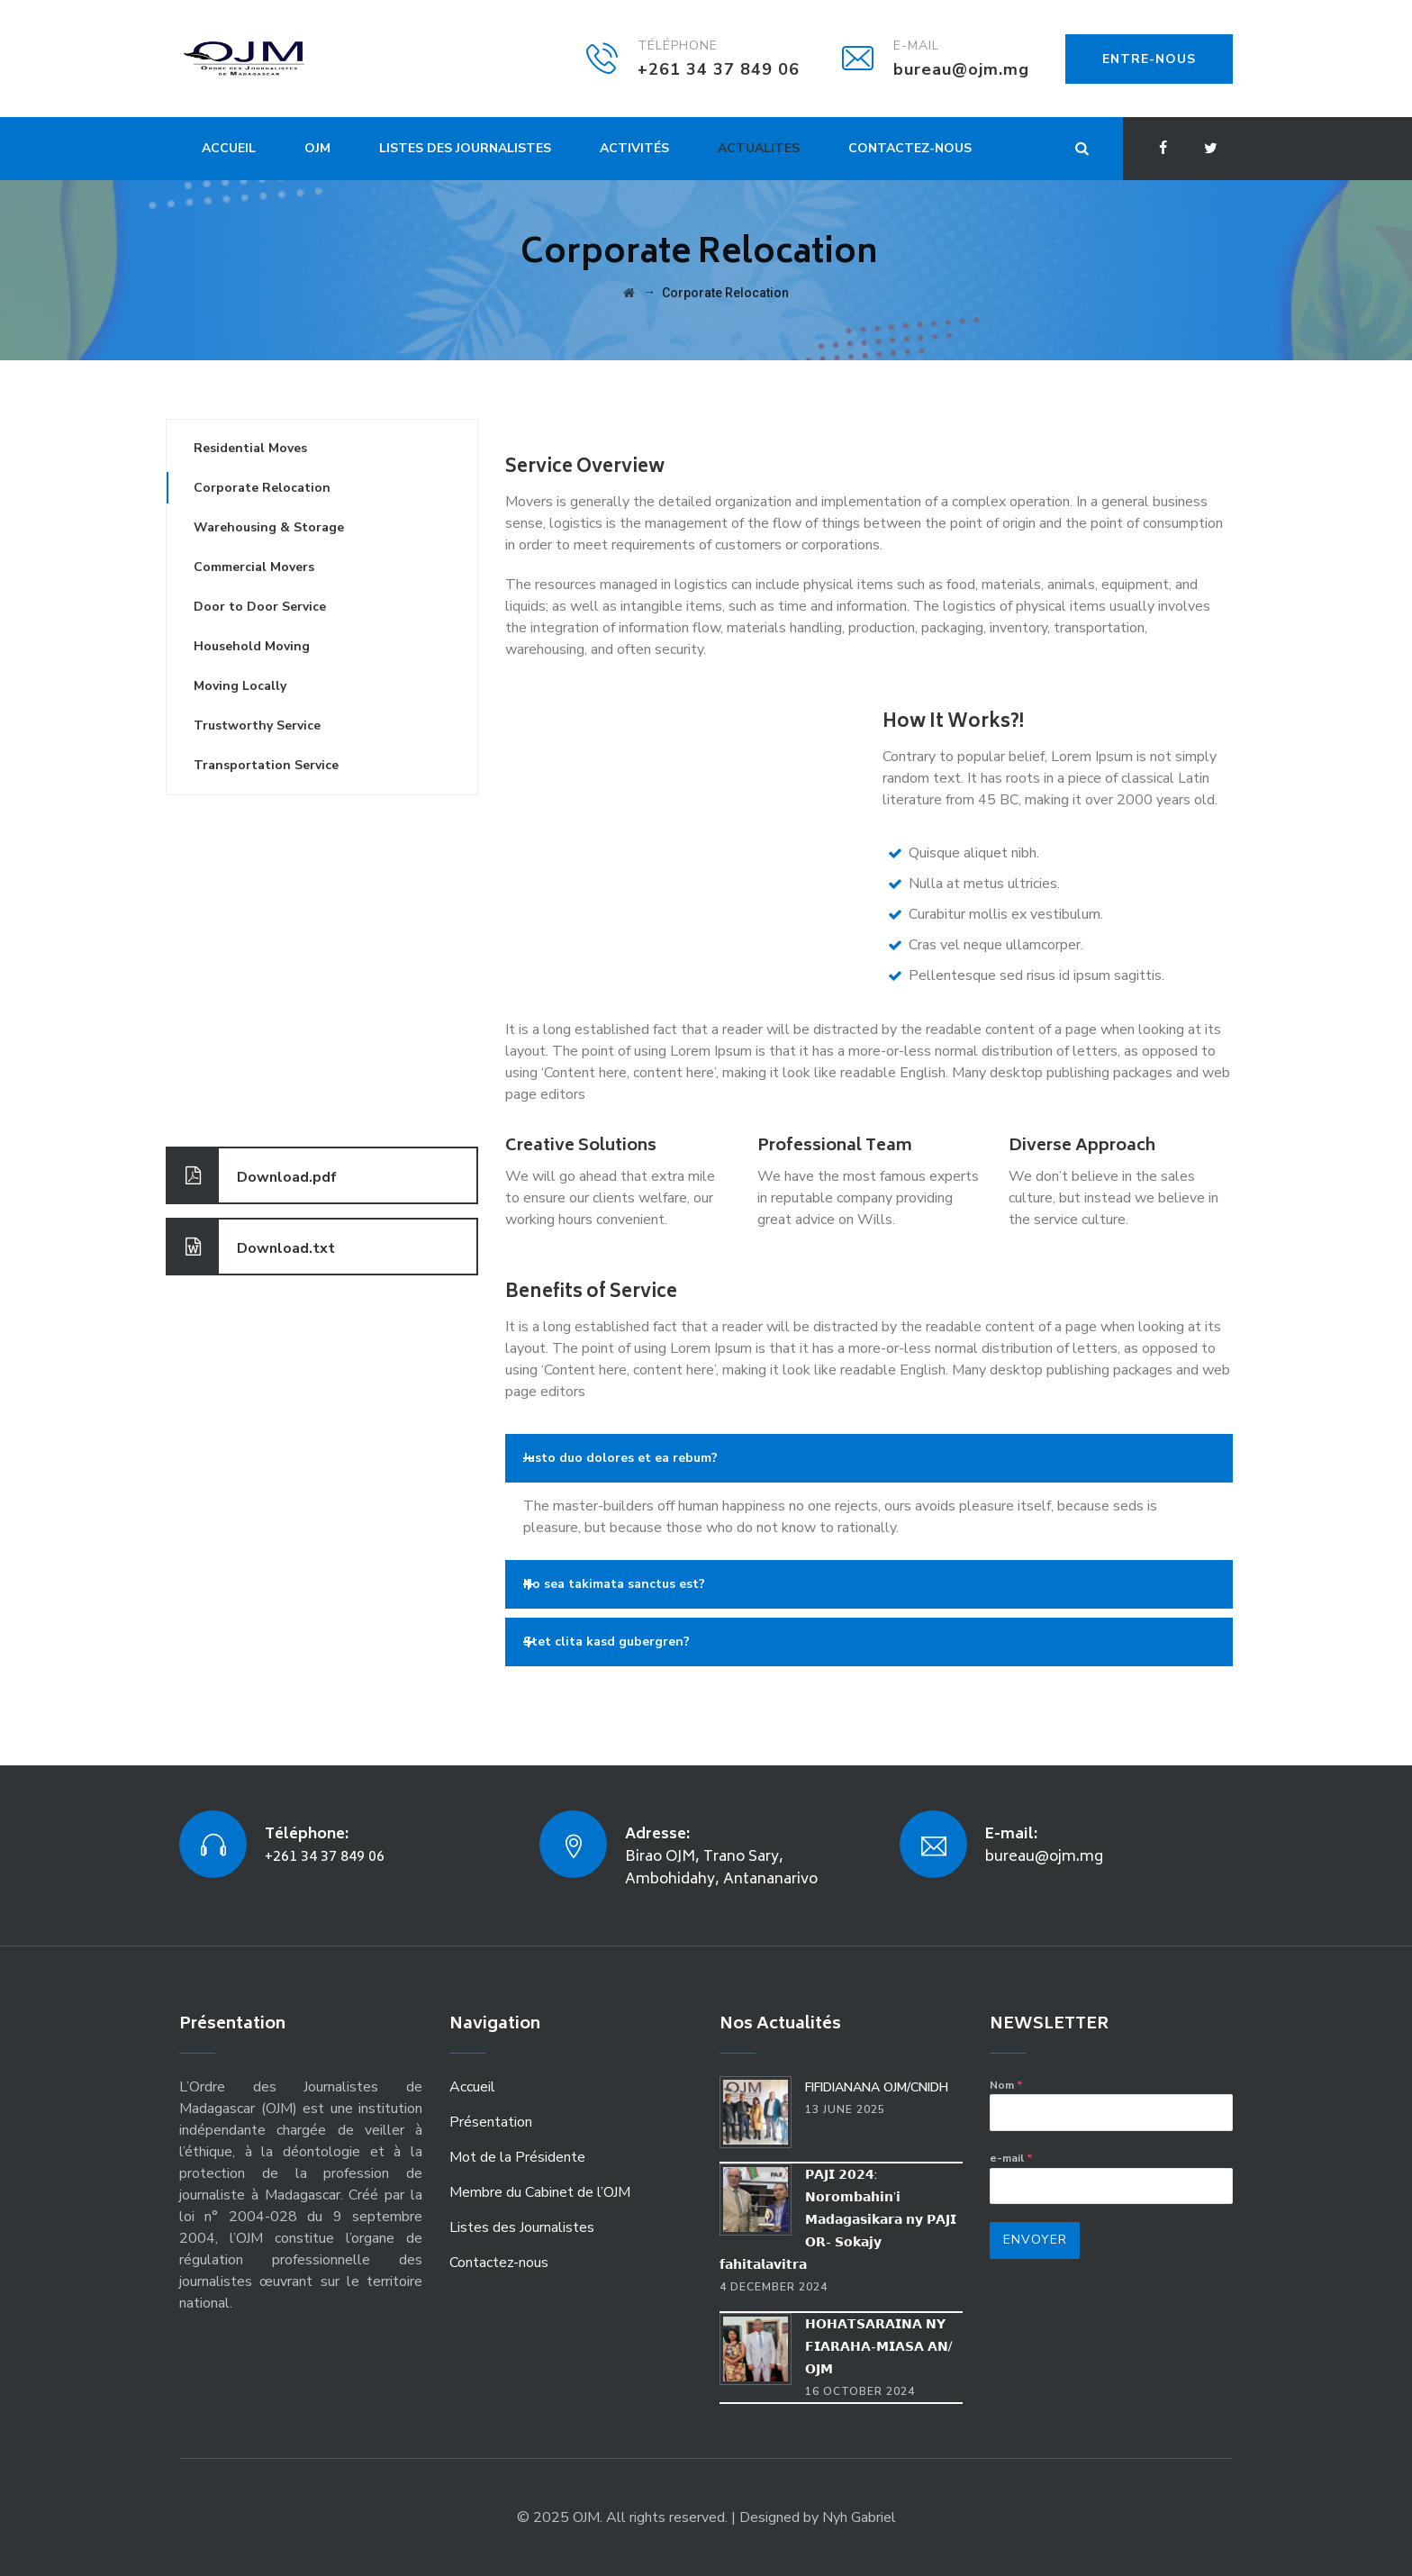 The image size is (1412, 2576). I want to click on Actualites, so click(759, 148).